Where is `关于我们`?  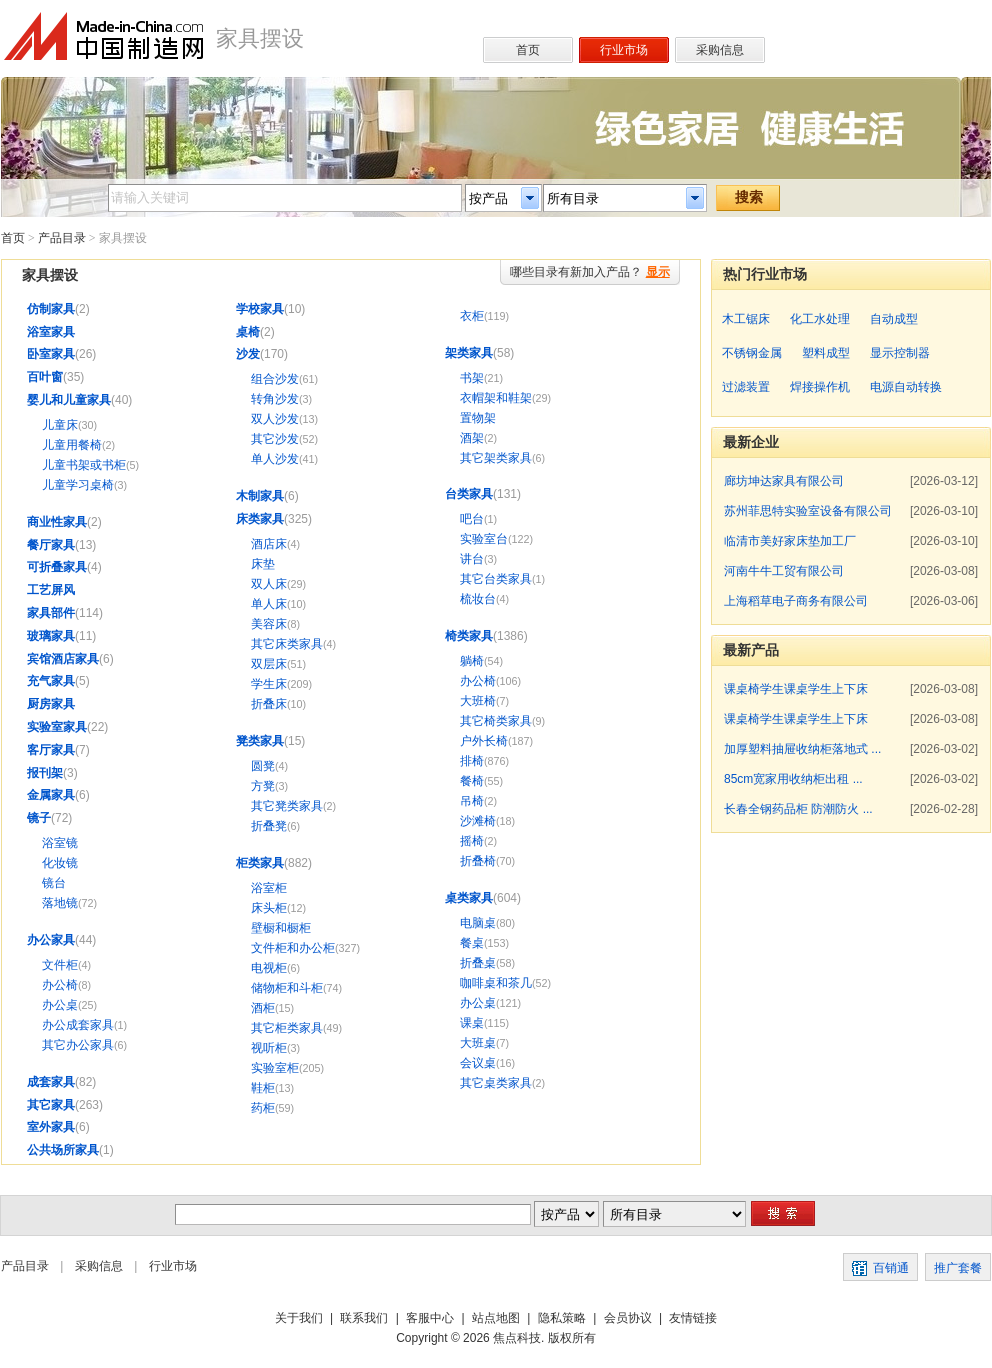 关于我们 is located at coordinates (299, 1318).